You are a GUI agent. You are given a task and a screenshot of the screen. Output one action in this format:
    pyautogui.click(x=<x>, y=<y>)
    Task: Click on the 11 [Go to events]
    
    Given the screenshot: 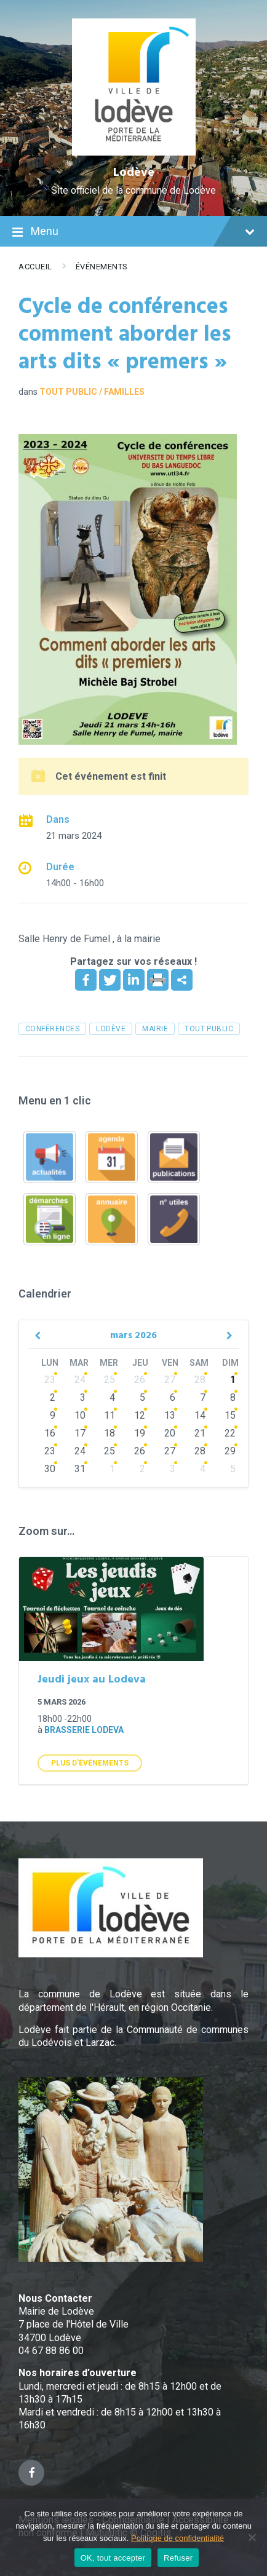 What is the action you would take?
    pyautogui.click(x=109, y=1415)
    